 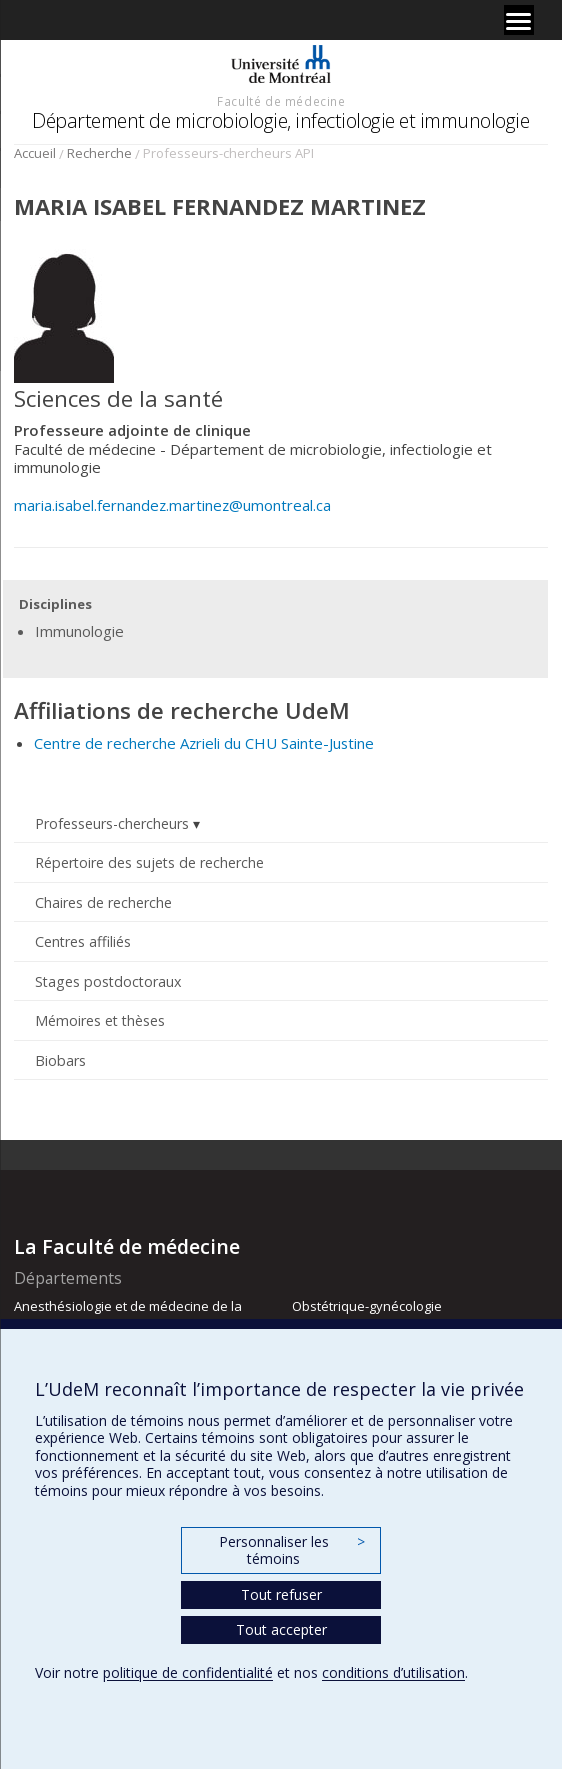 What do you see at coordinates (292, 1550) in the screenshot?
I see `Personnaliser les témoins` at bounding box center [292, 1550].